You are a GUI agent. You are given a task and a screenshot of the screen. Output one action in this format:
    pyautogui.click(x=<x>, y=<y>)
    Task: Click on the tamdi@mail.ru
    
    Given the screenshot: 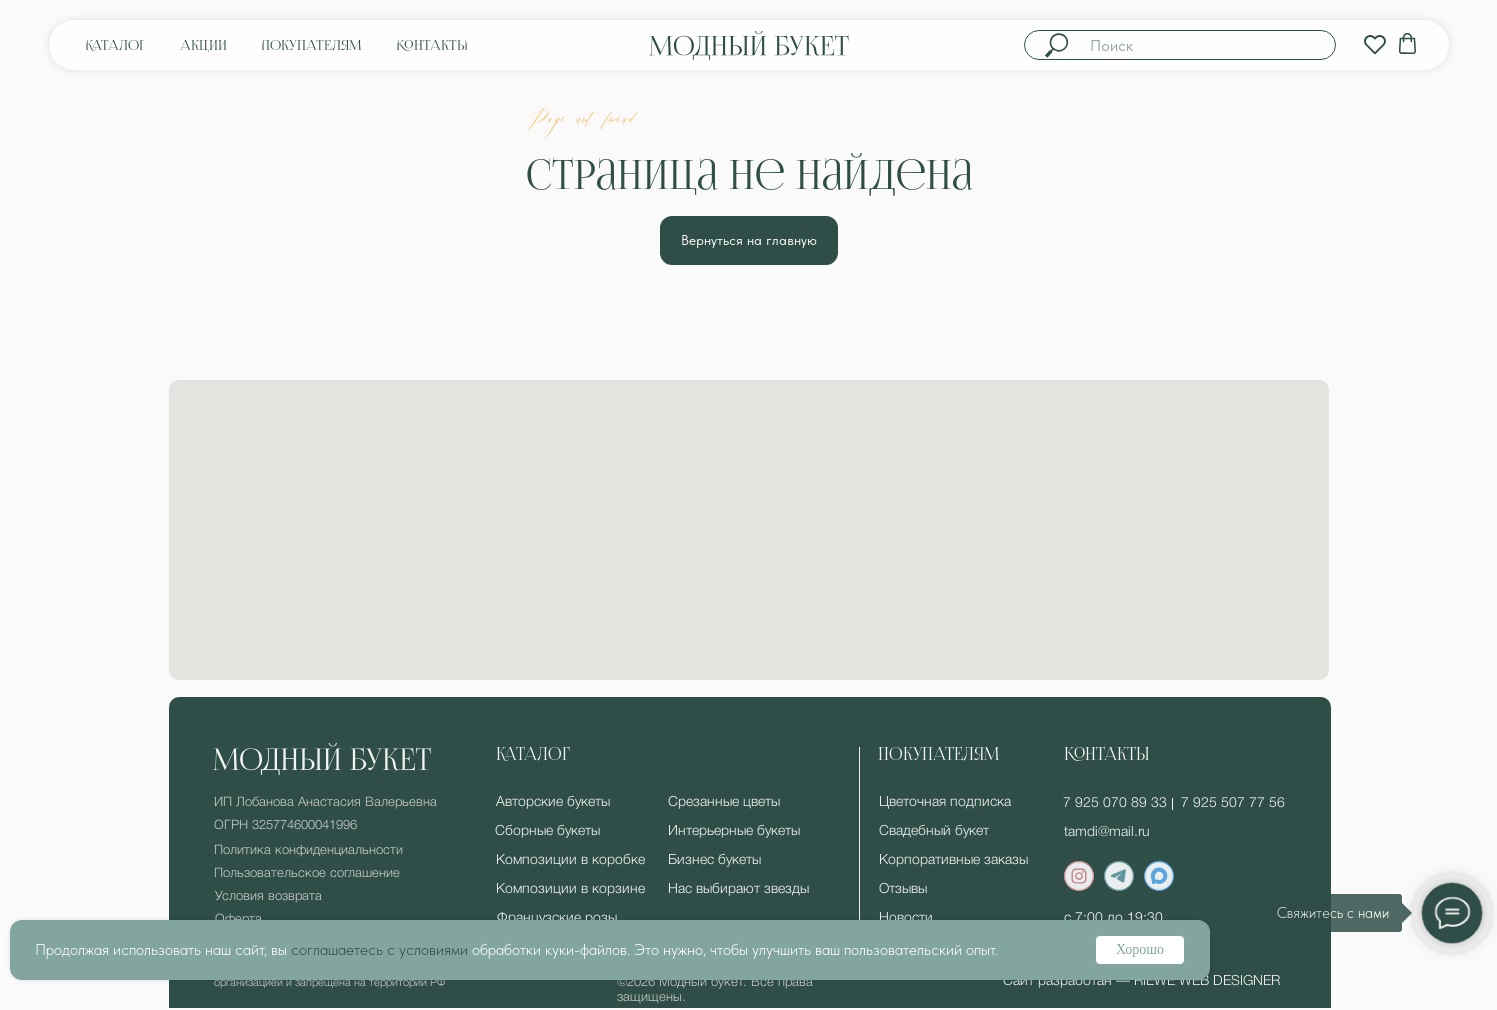 What is the action you would take?
    pyautogui.click(x=1107, y=832)
    